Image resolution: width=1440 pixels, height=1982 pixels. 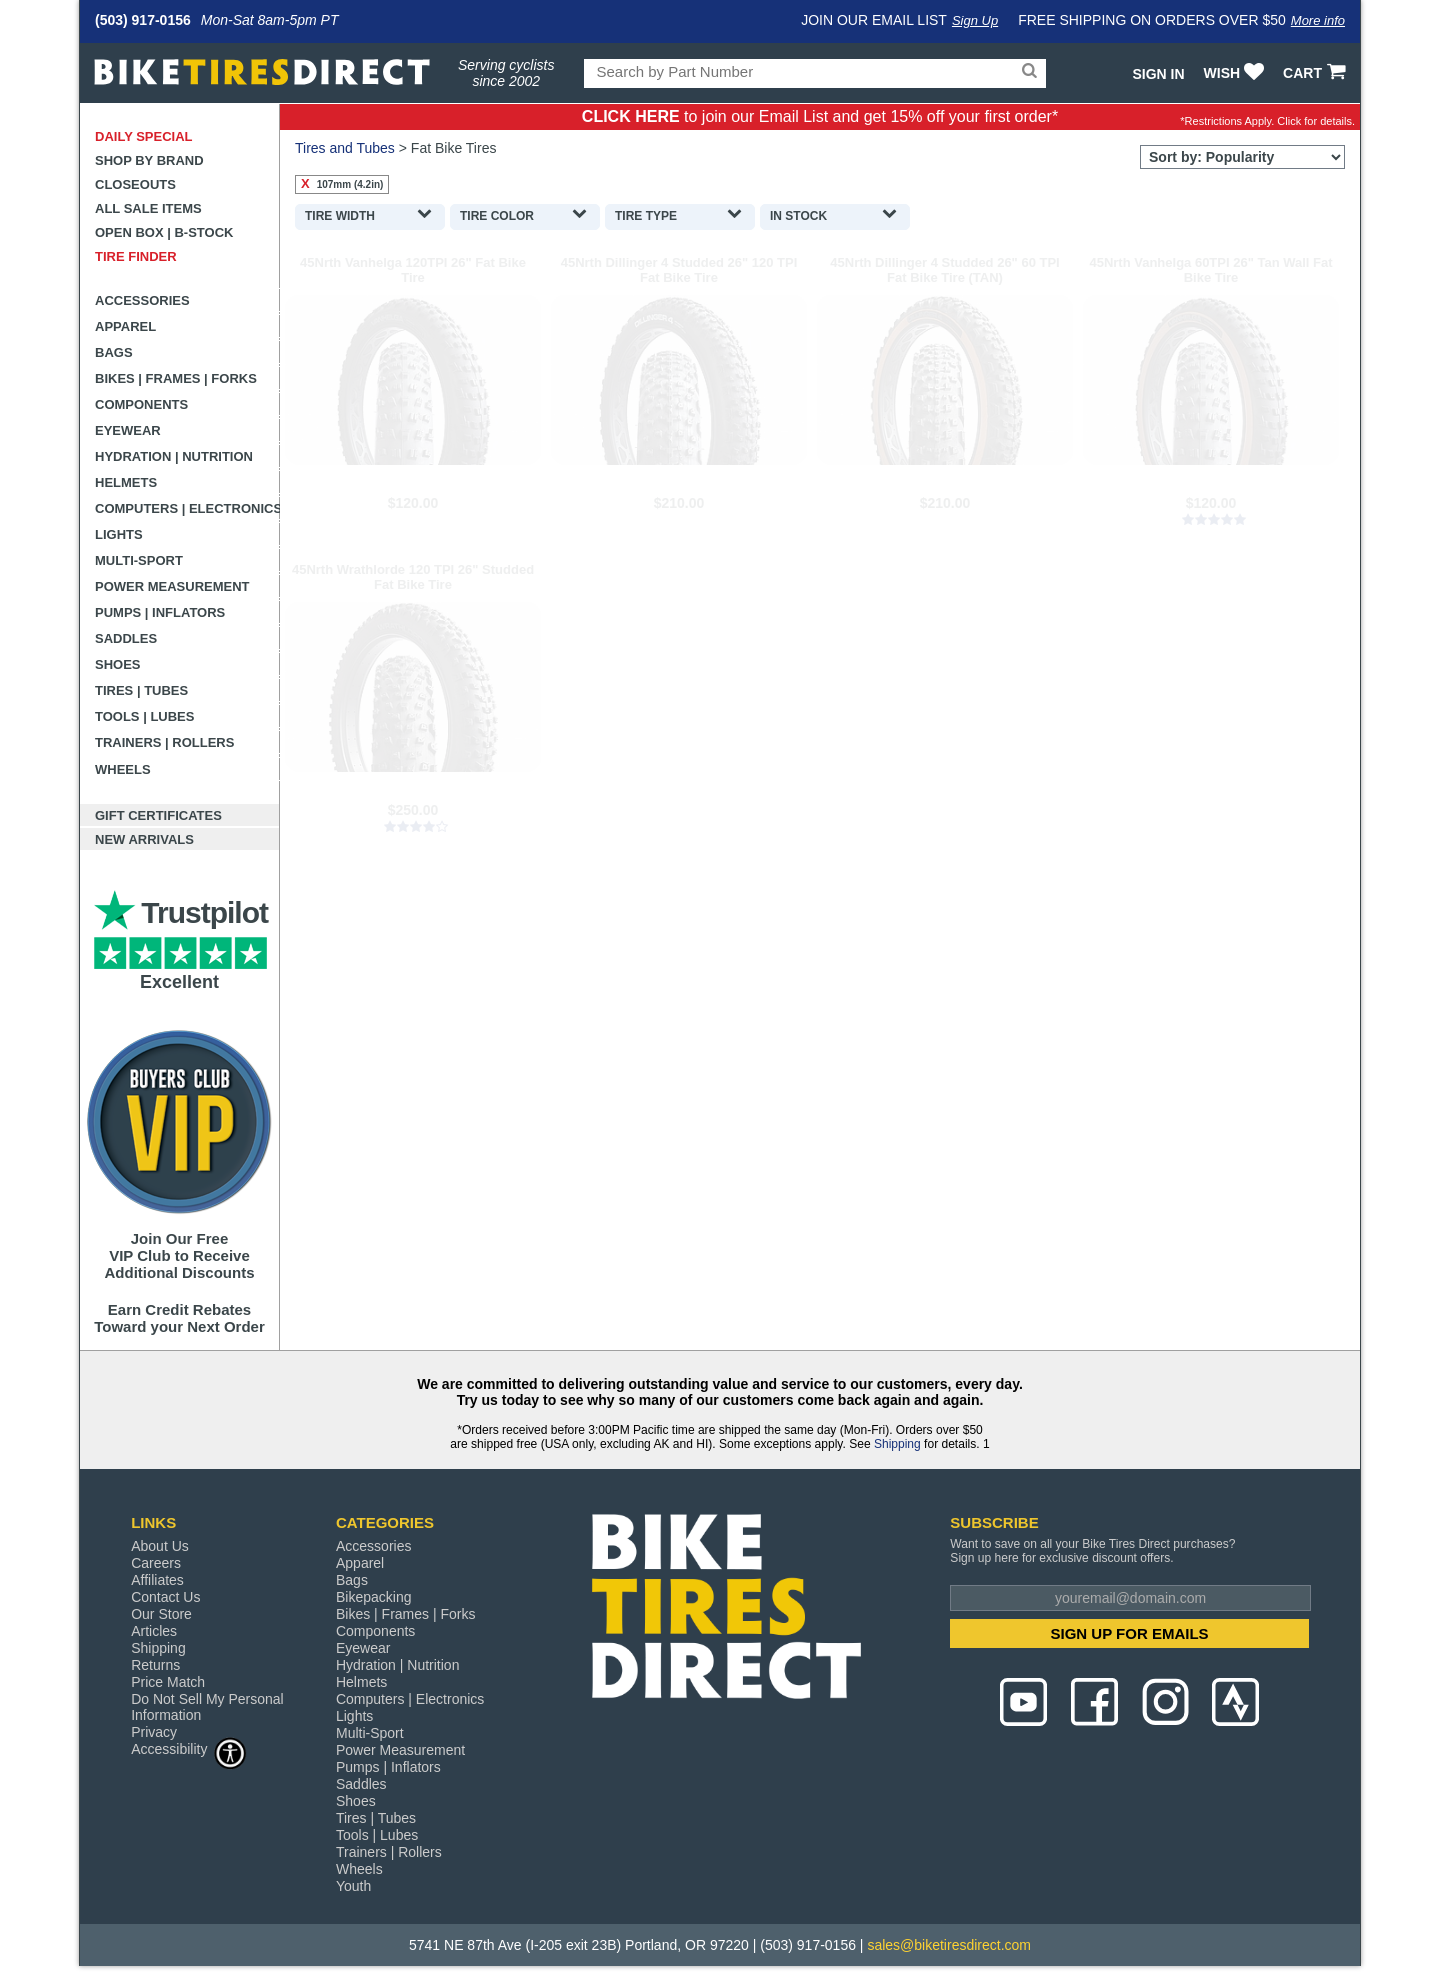 I want to click on Helmets, so click(x=126, y=482).